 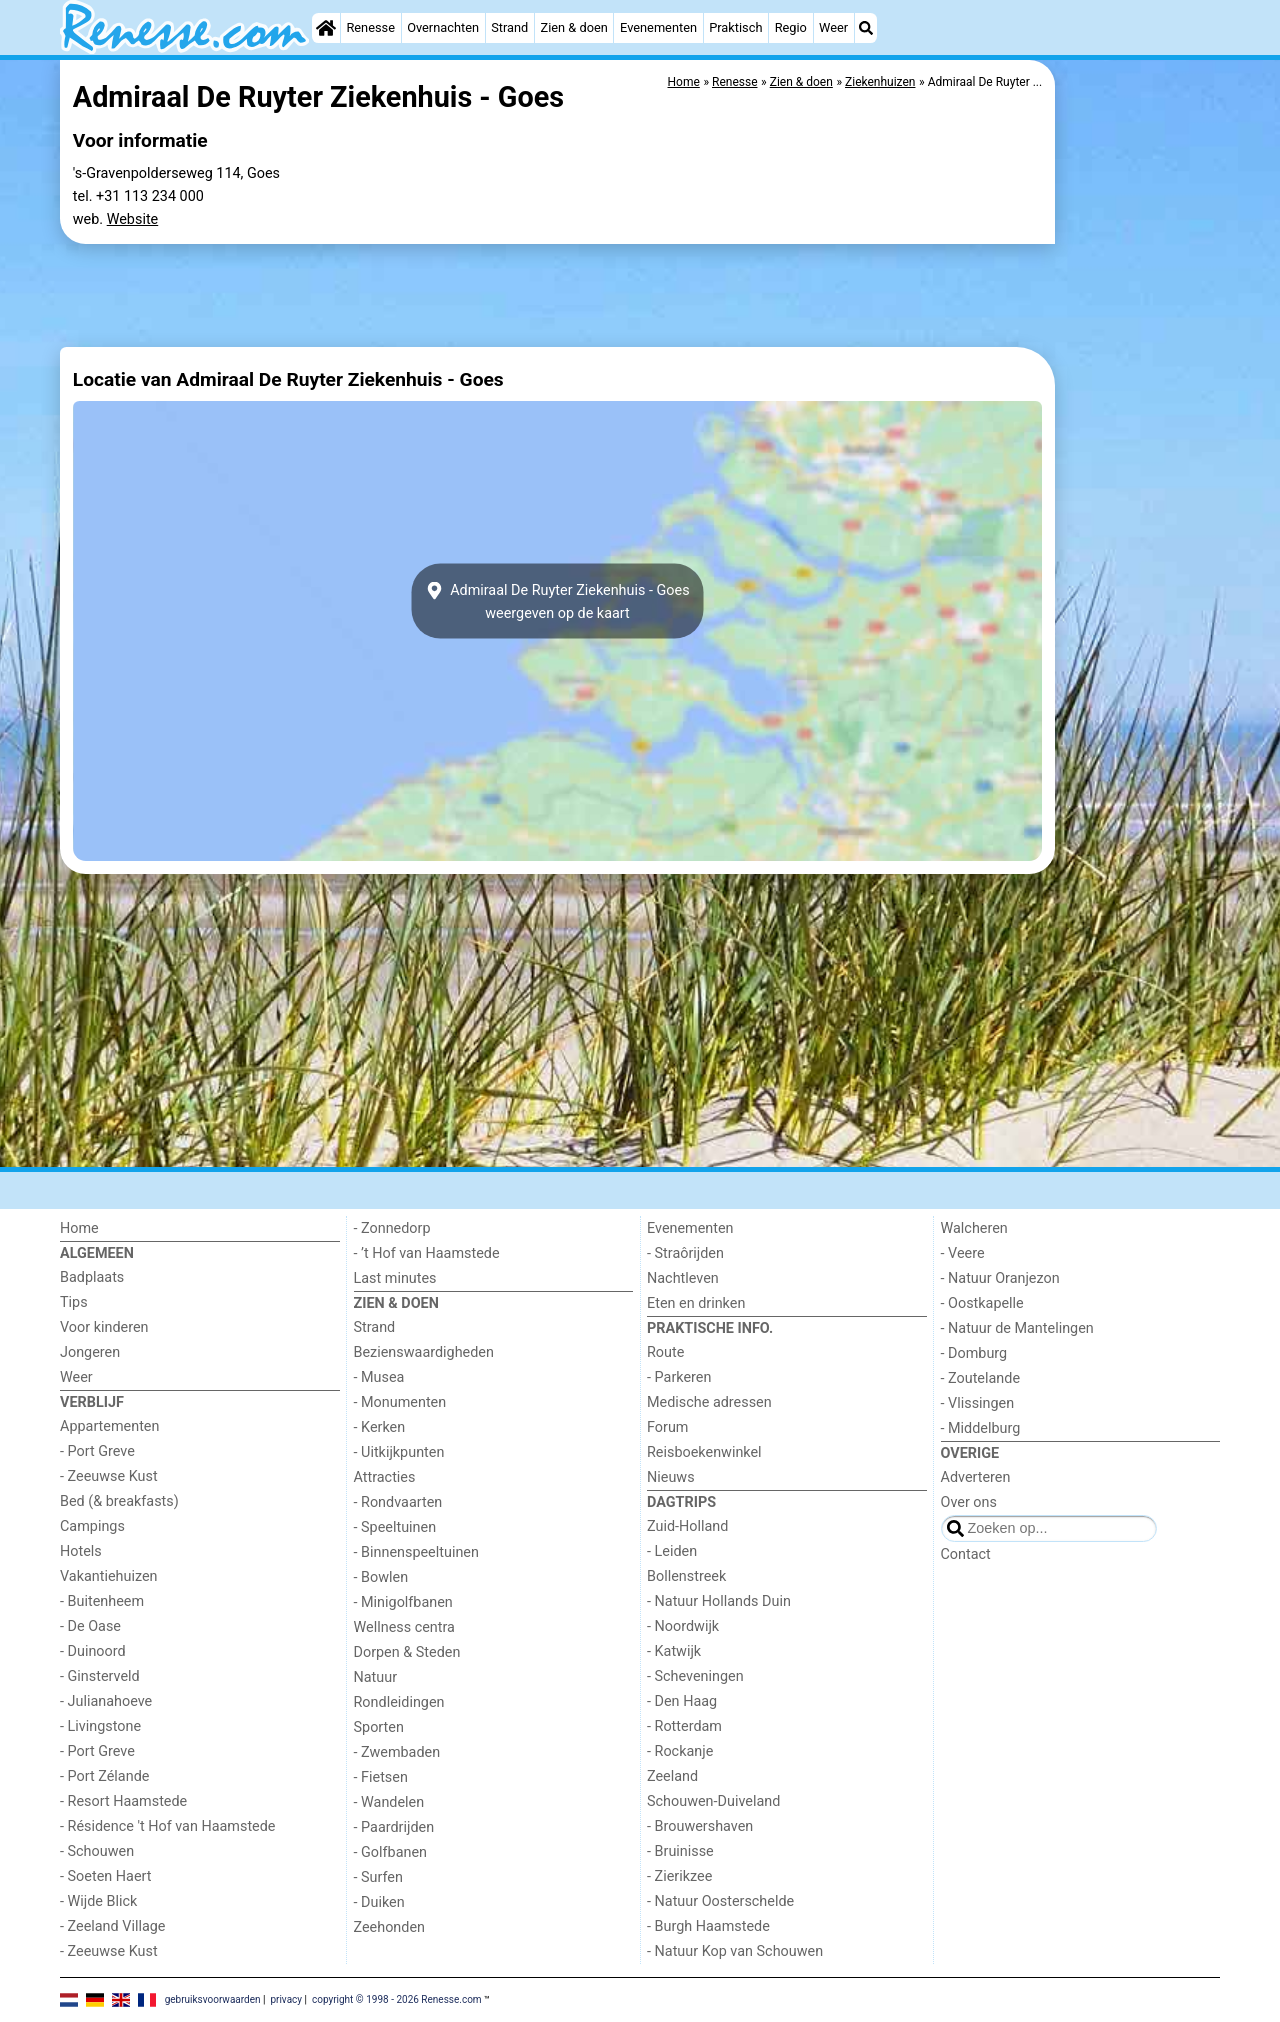 What do you see at coordinates (81, 1551) in the screenshot?
I see `Hotels` at bounding box center [81, 1551].